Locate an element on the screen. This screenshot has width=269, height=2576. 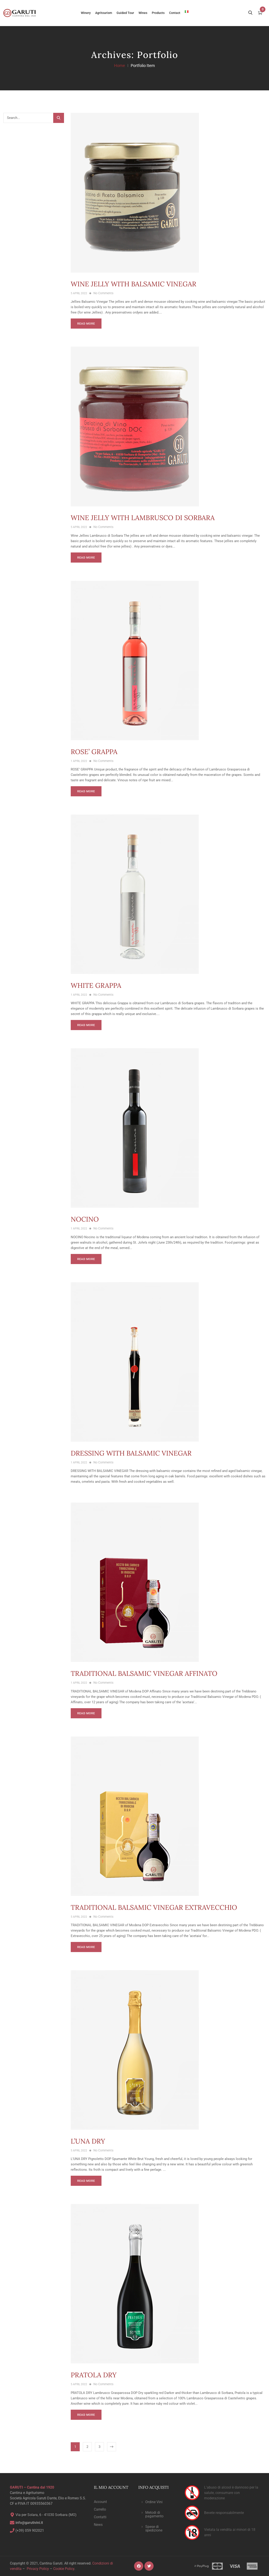
Next is located at coordinates (111, 2446).